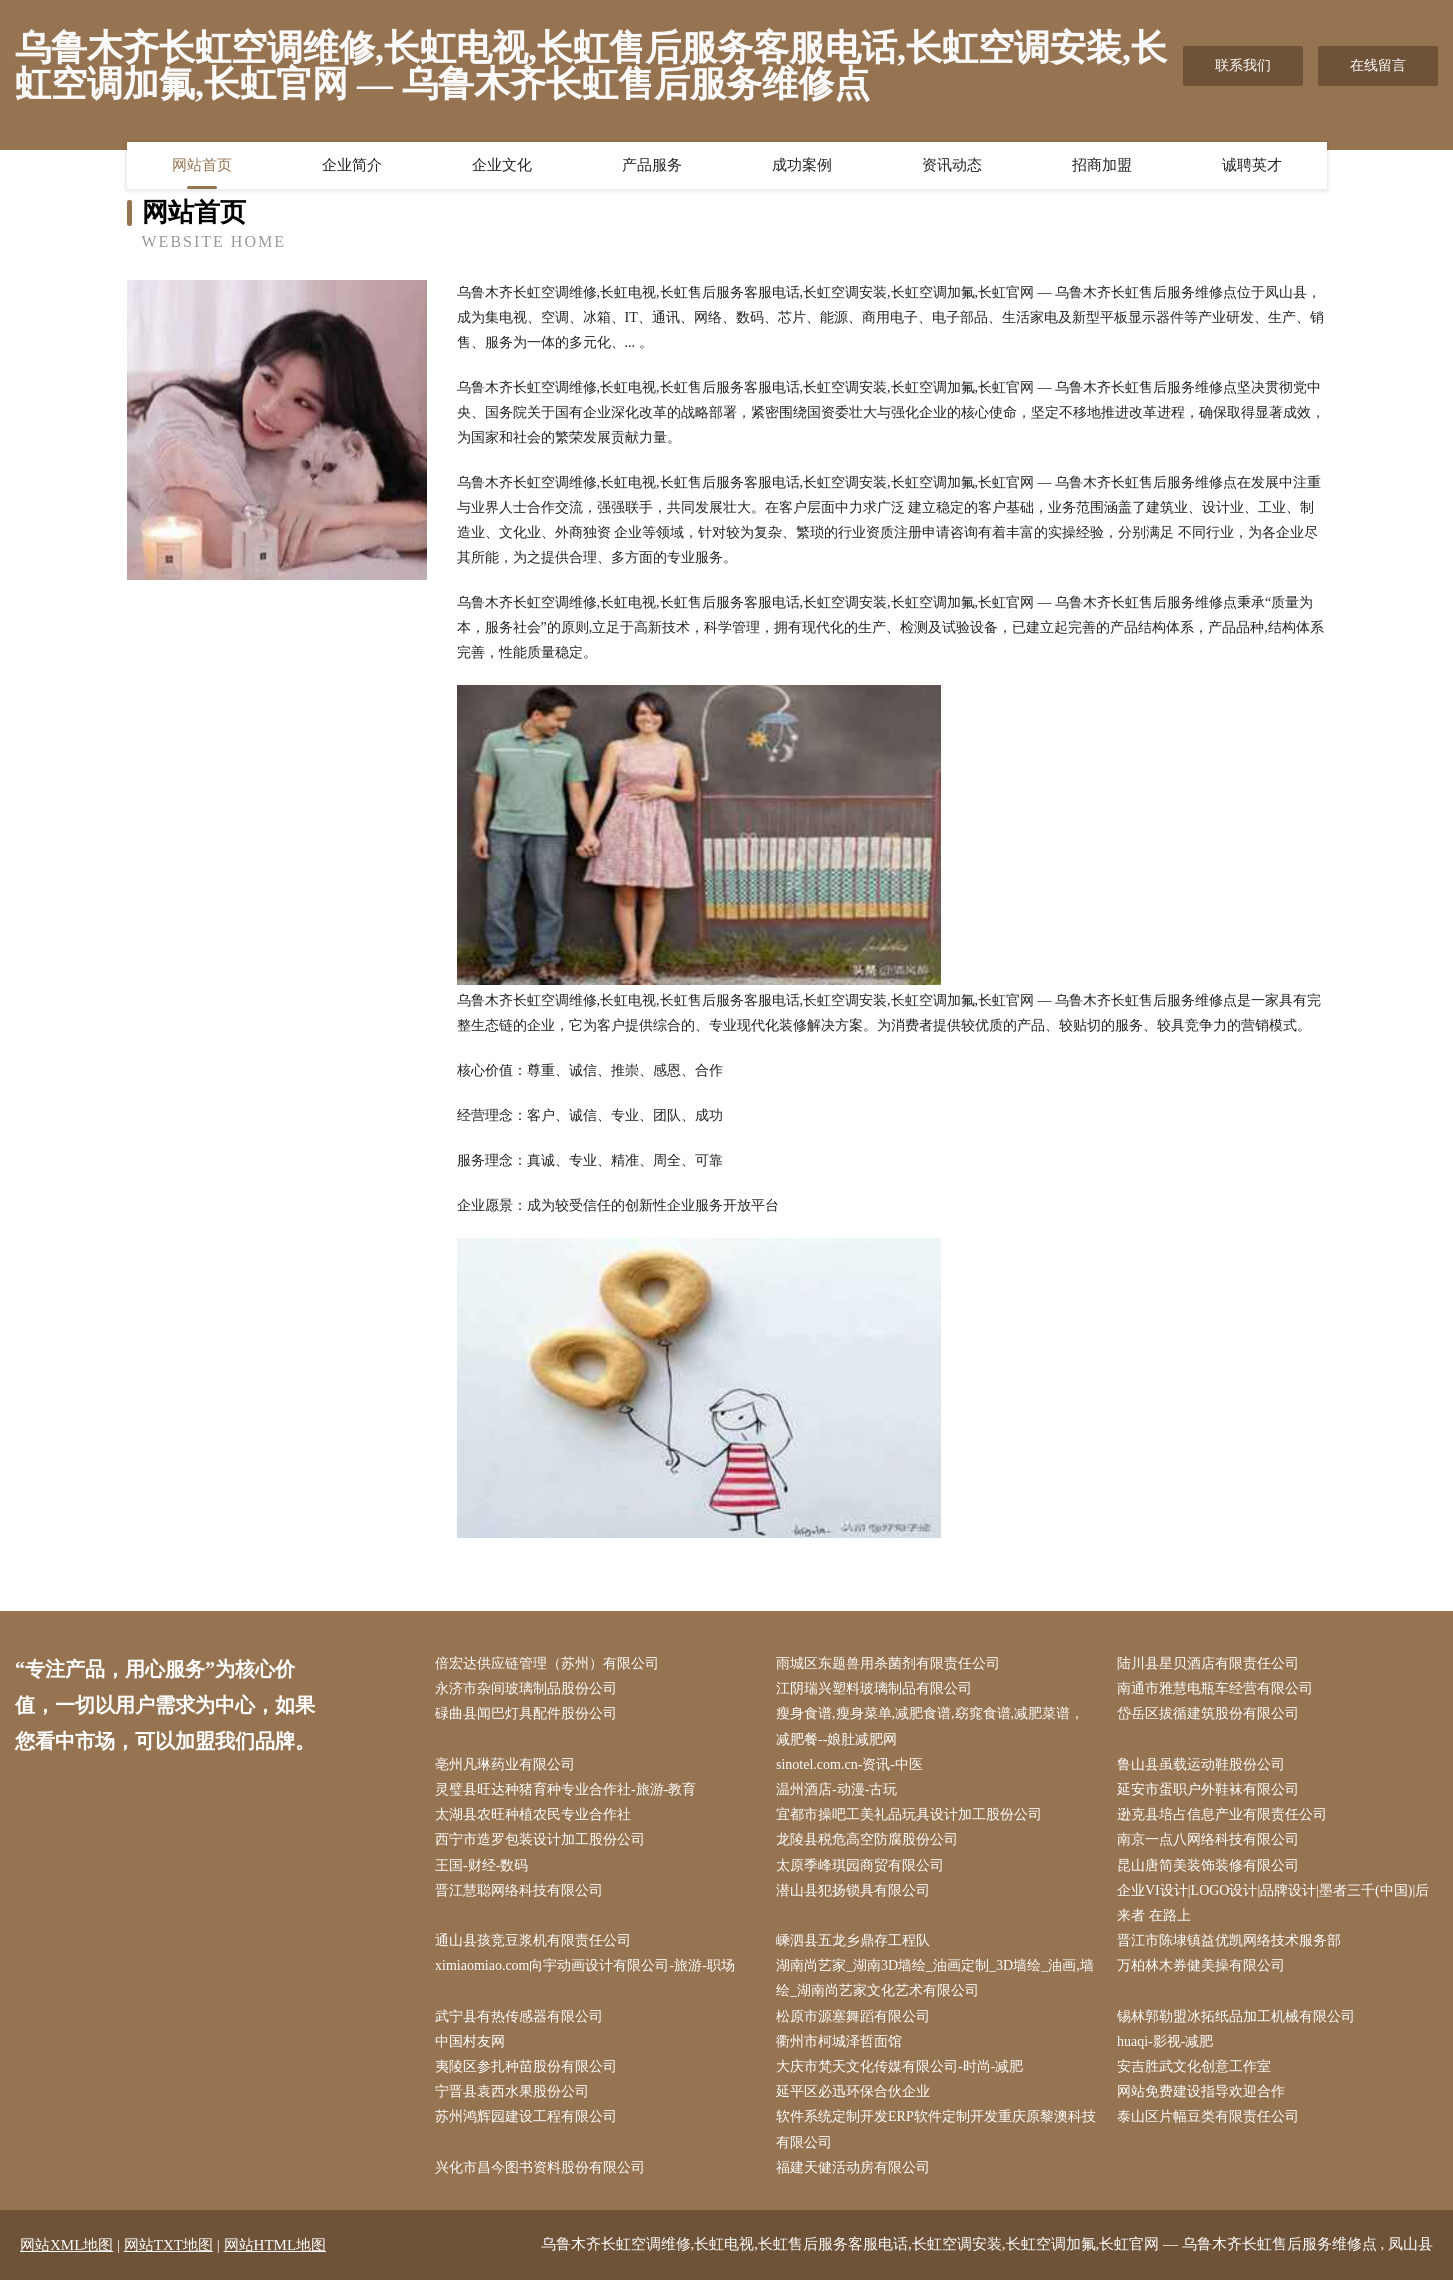 This screenshot has width=1453, height=2280. What do you see at coordinates (952, 165) in the screenshot?
I see `资讯动态` at bounding box center [952, 165].